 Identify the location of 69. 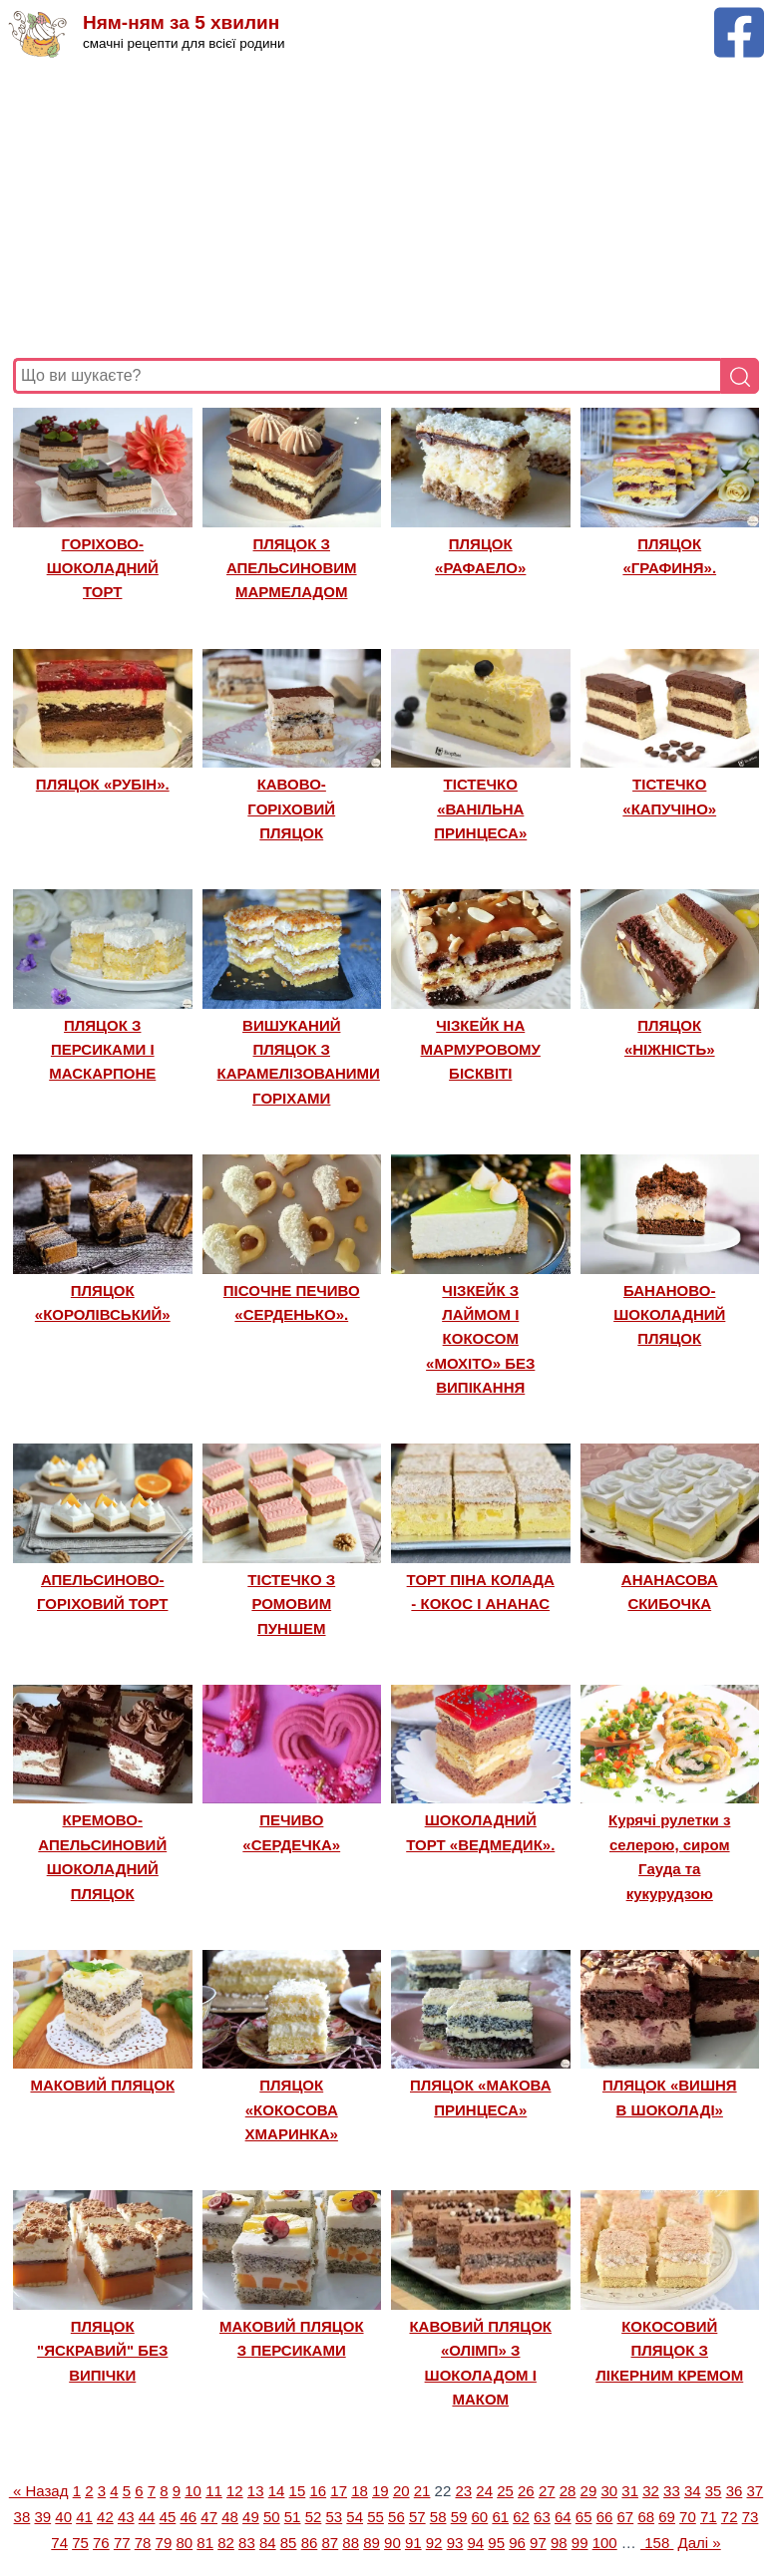
(666, 2516).